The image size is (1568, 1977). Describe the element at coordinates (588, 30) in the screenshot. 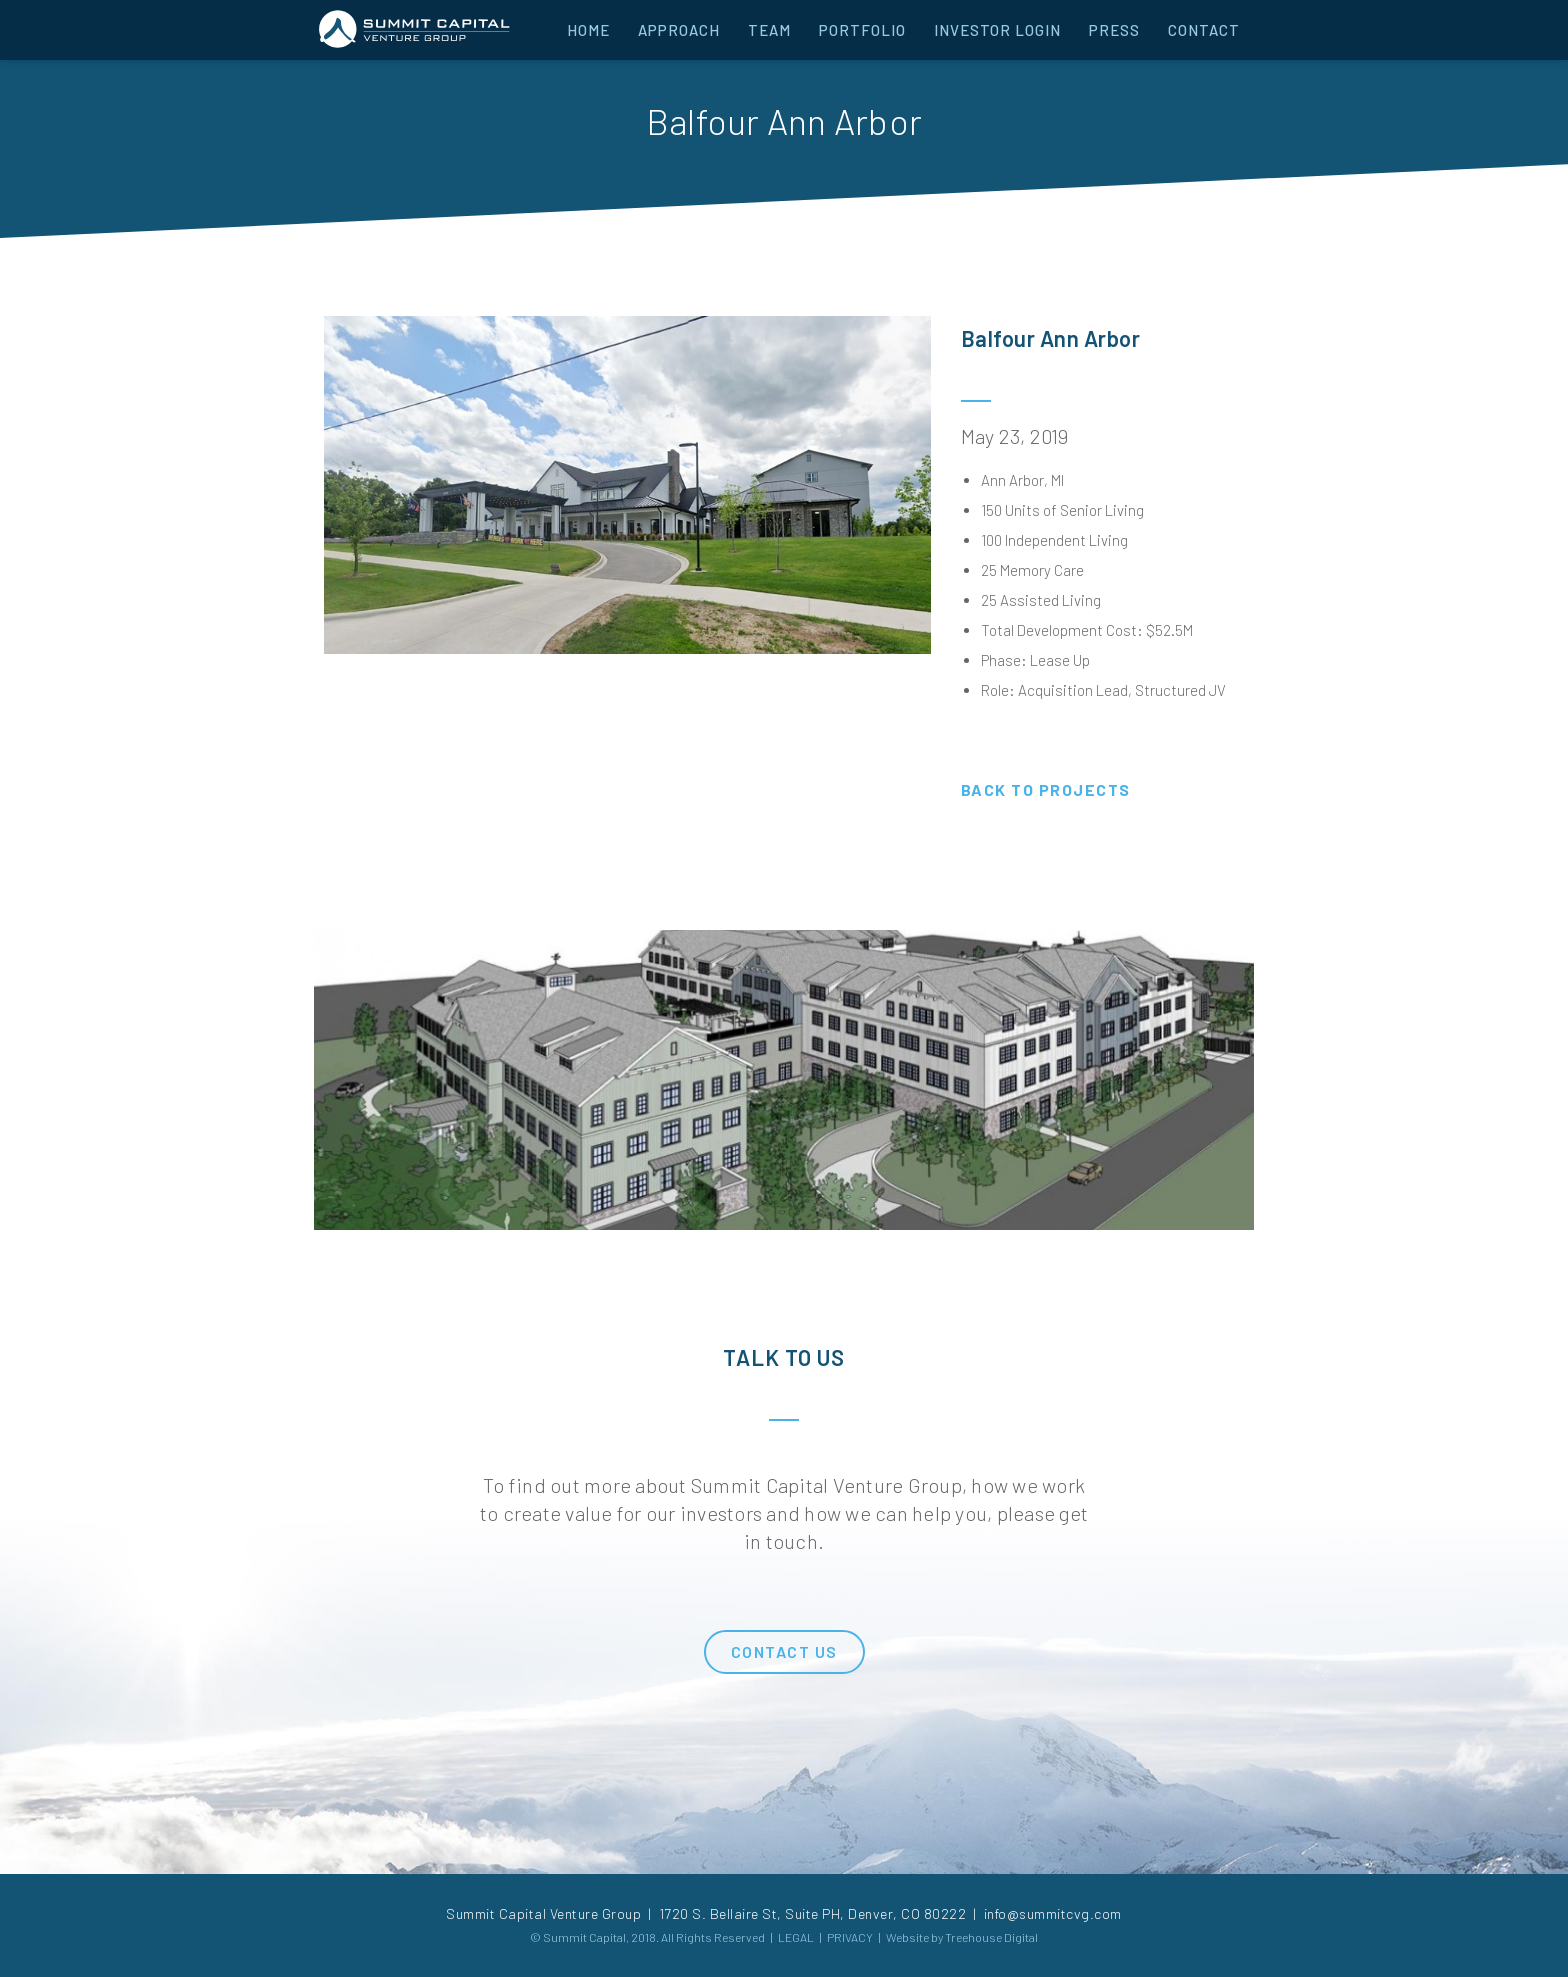

I see `HOME` at that location.